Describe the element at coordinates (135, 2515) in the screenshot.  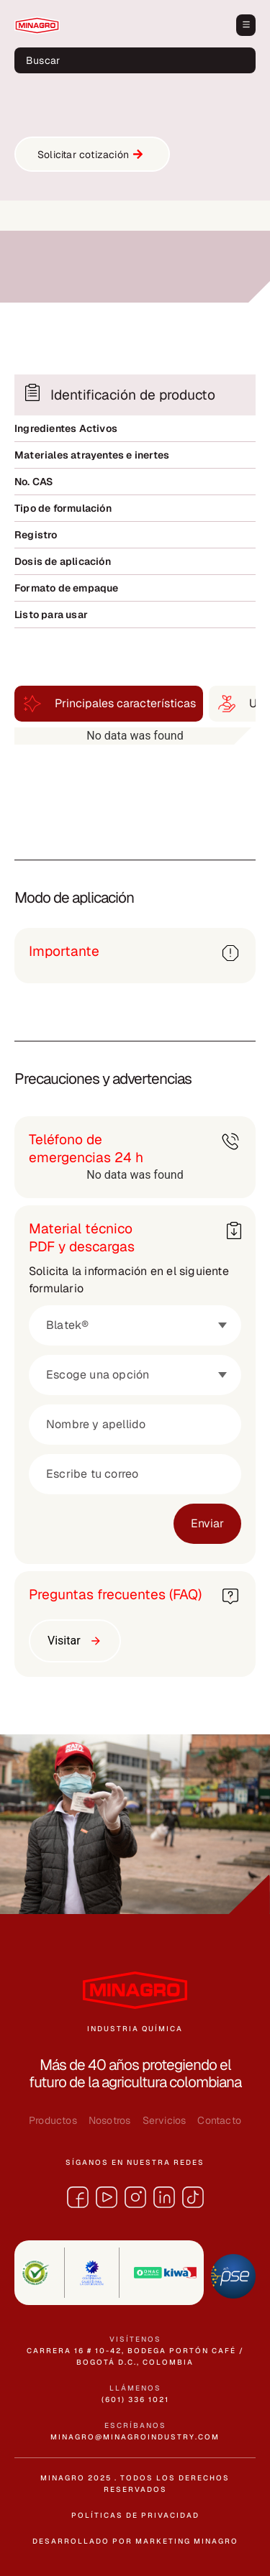
I see `políticas de privacidad` at that location.